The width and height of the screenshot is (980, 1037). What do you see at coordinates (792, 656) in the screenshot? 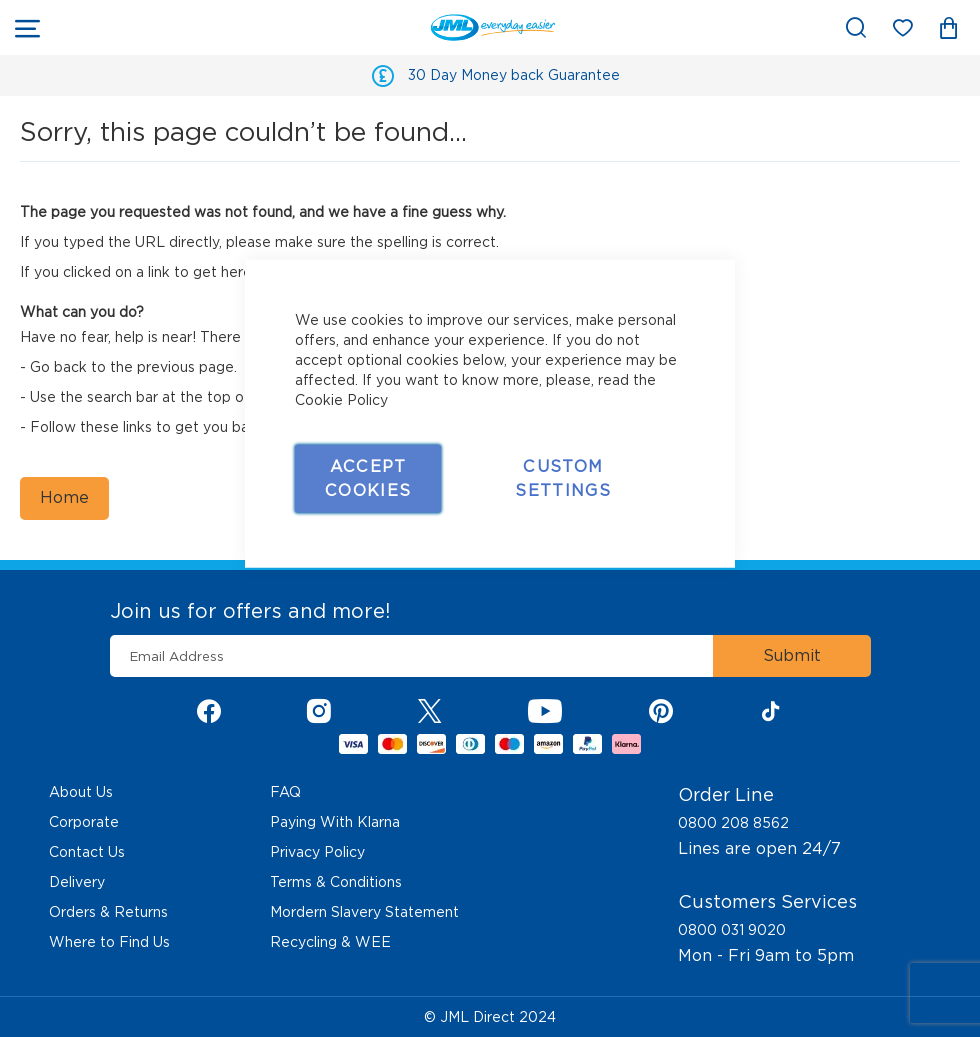
I see `[Subscribe]` at bounding box center [792, 656].